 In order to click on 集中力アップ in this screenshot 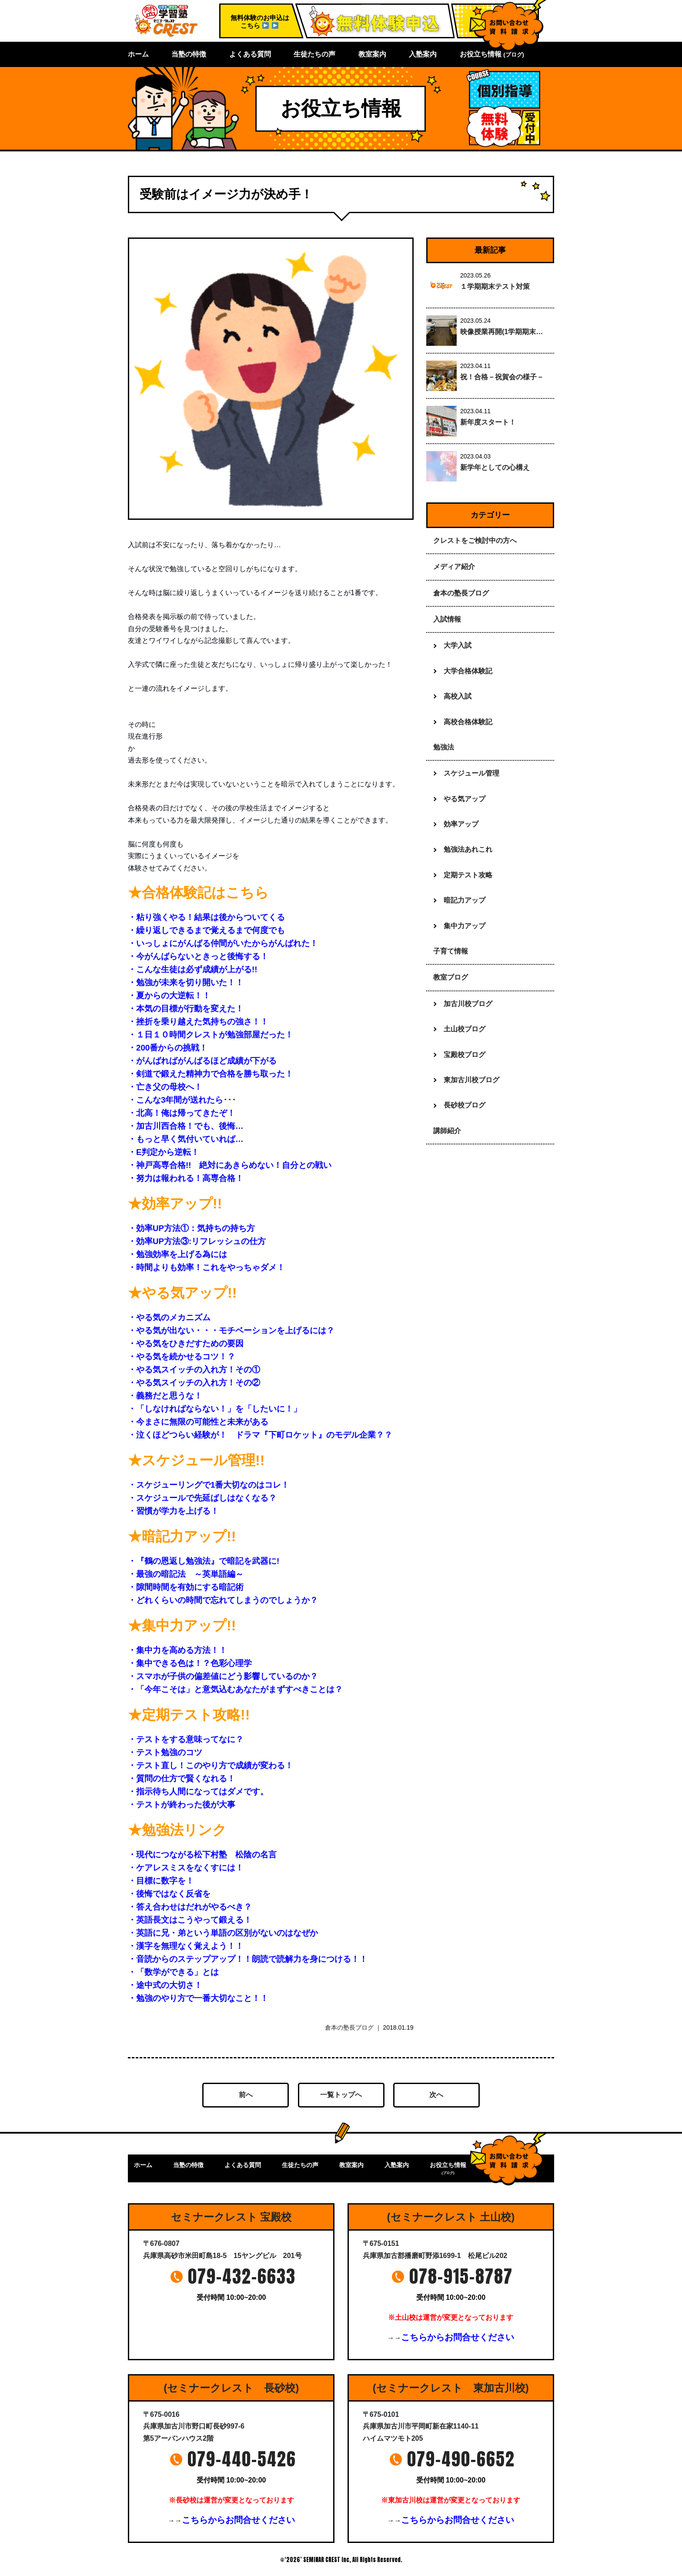, I will do `click(464, 926)`.